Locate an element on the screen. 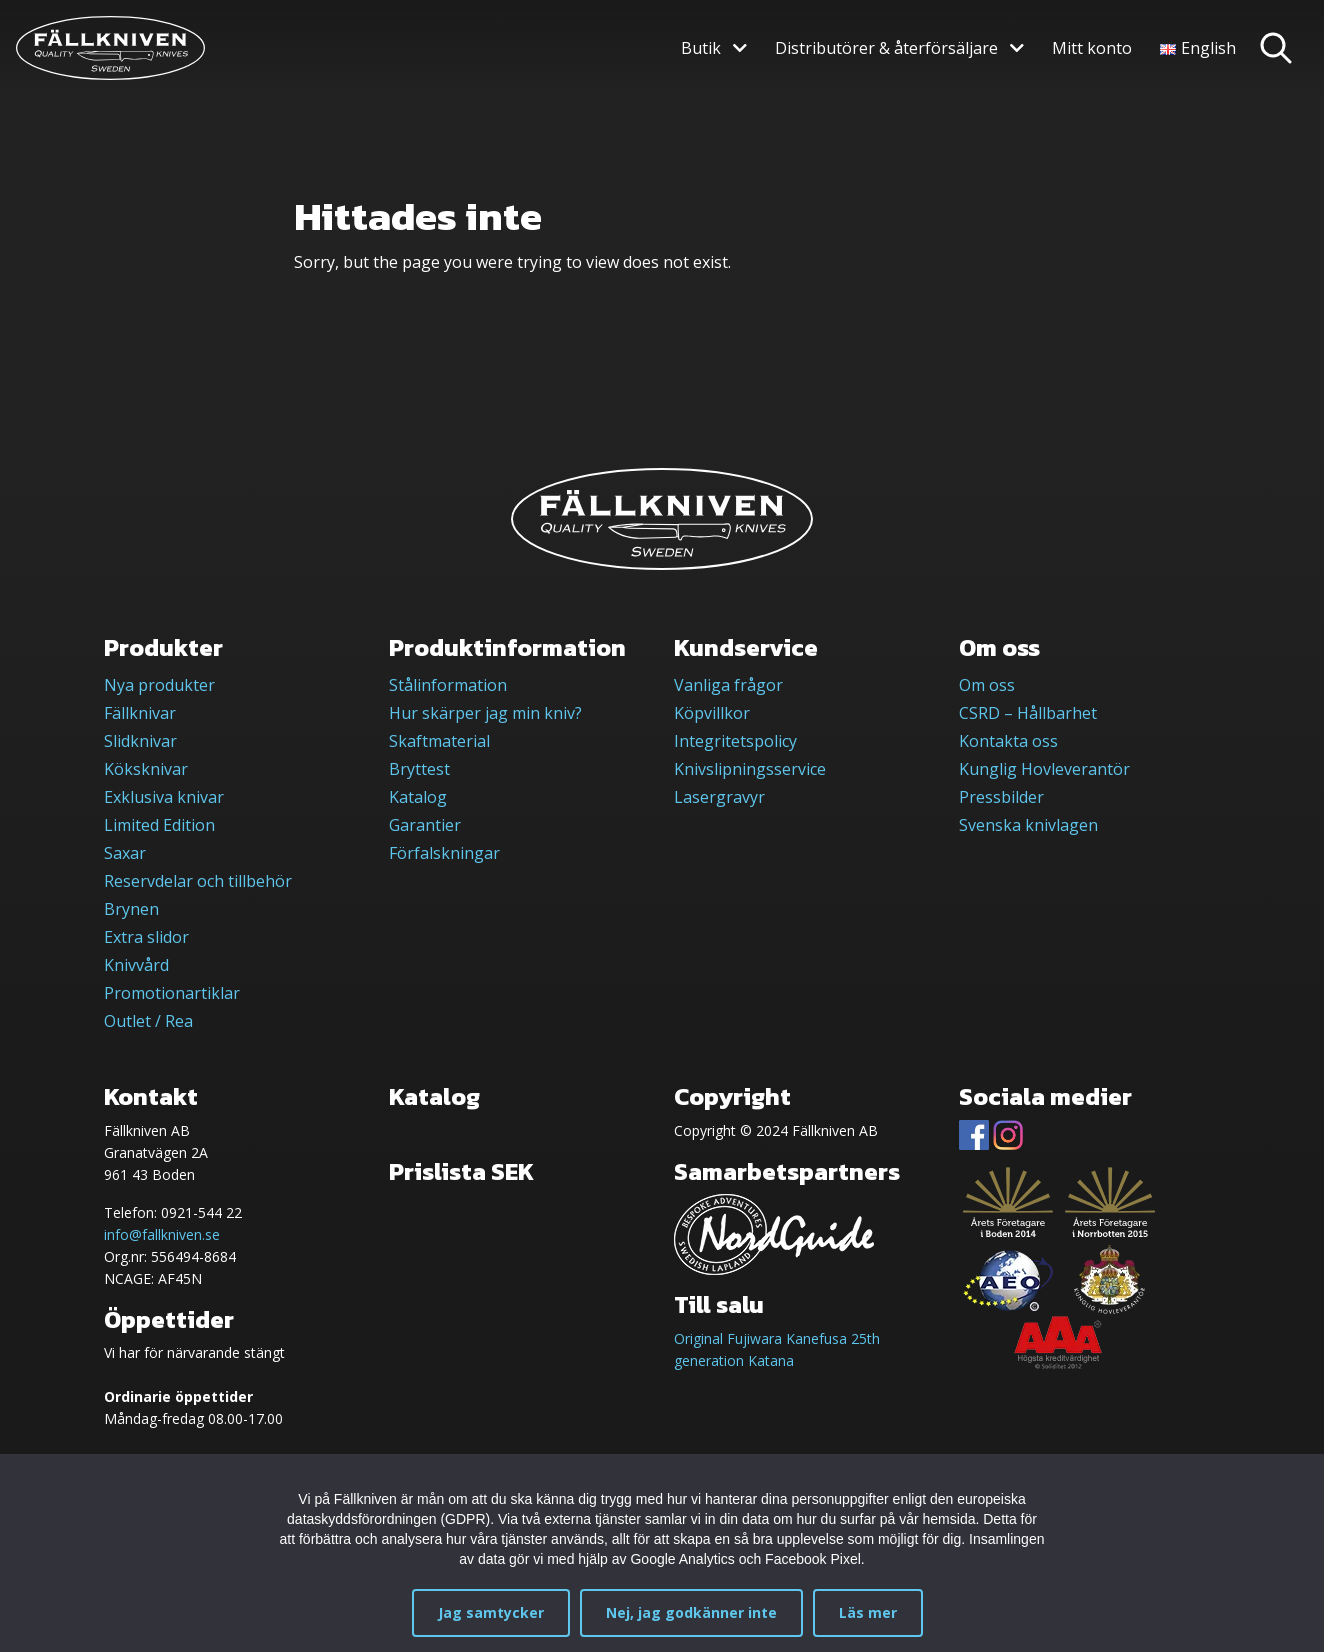 The height and width of the screenshot is (1652, 1324). Stålinformation is located at coordinates (448, 685).